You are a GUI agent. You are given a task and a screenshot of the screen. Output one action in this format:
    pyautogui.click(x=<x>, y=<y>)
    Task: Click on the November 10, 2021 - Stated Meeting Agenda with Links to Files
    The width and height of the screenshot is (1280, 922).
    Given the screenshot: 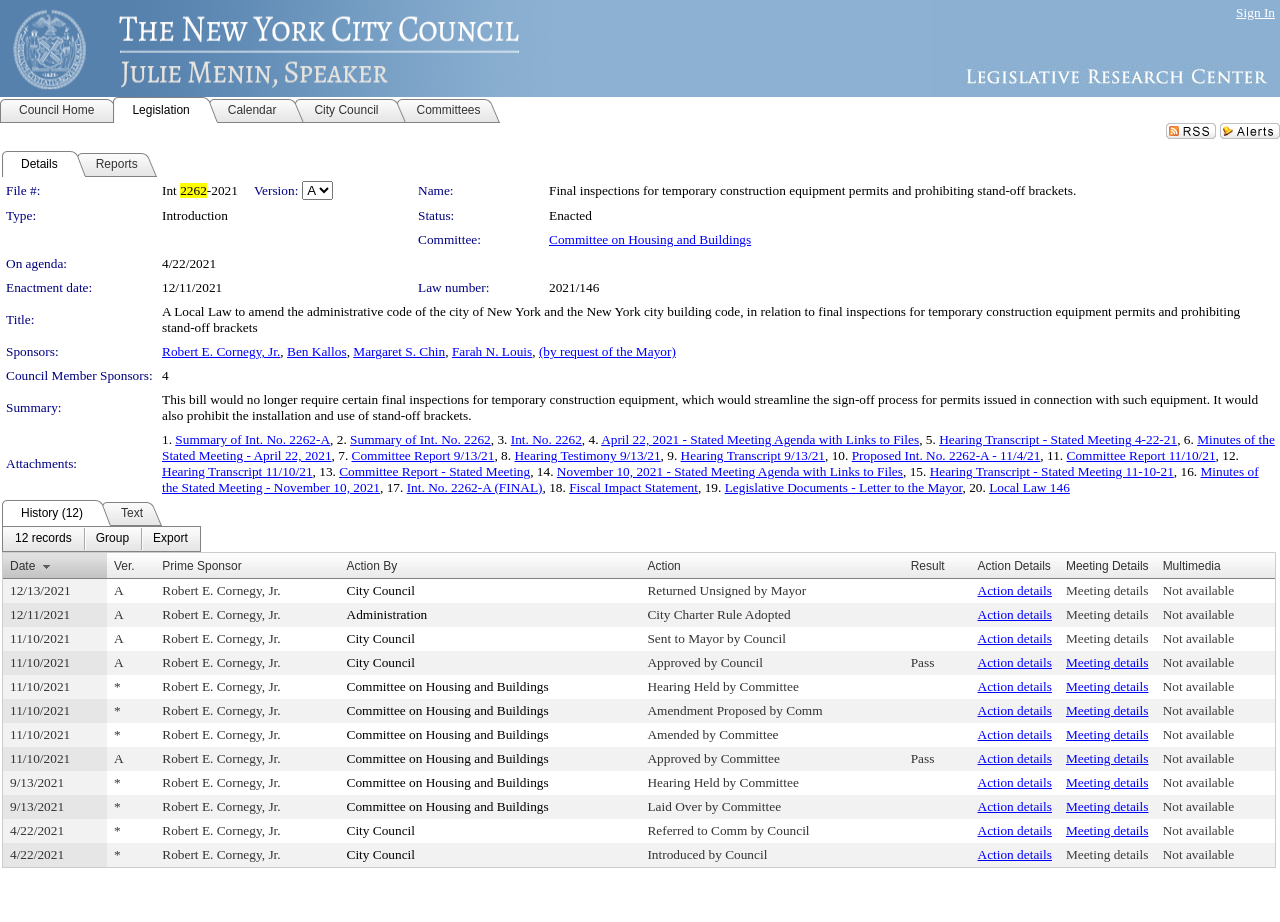 What is the action you would take?
    pyautogui.click(x=730, y=471)
    